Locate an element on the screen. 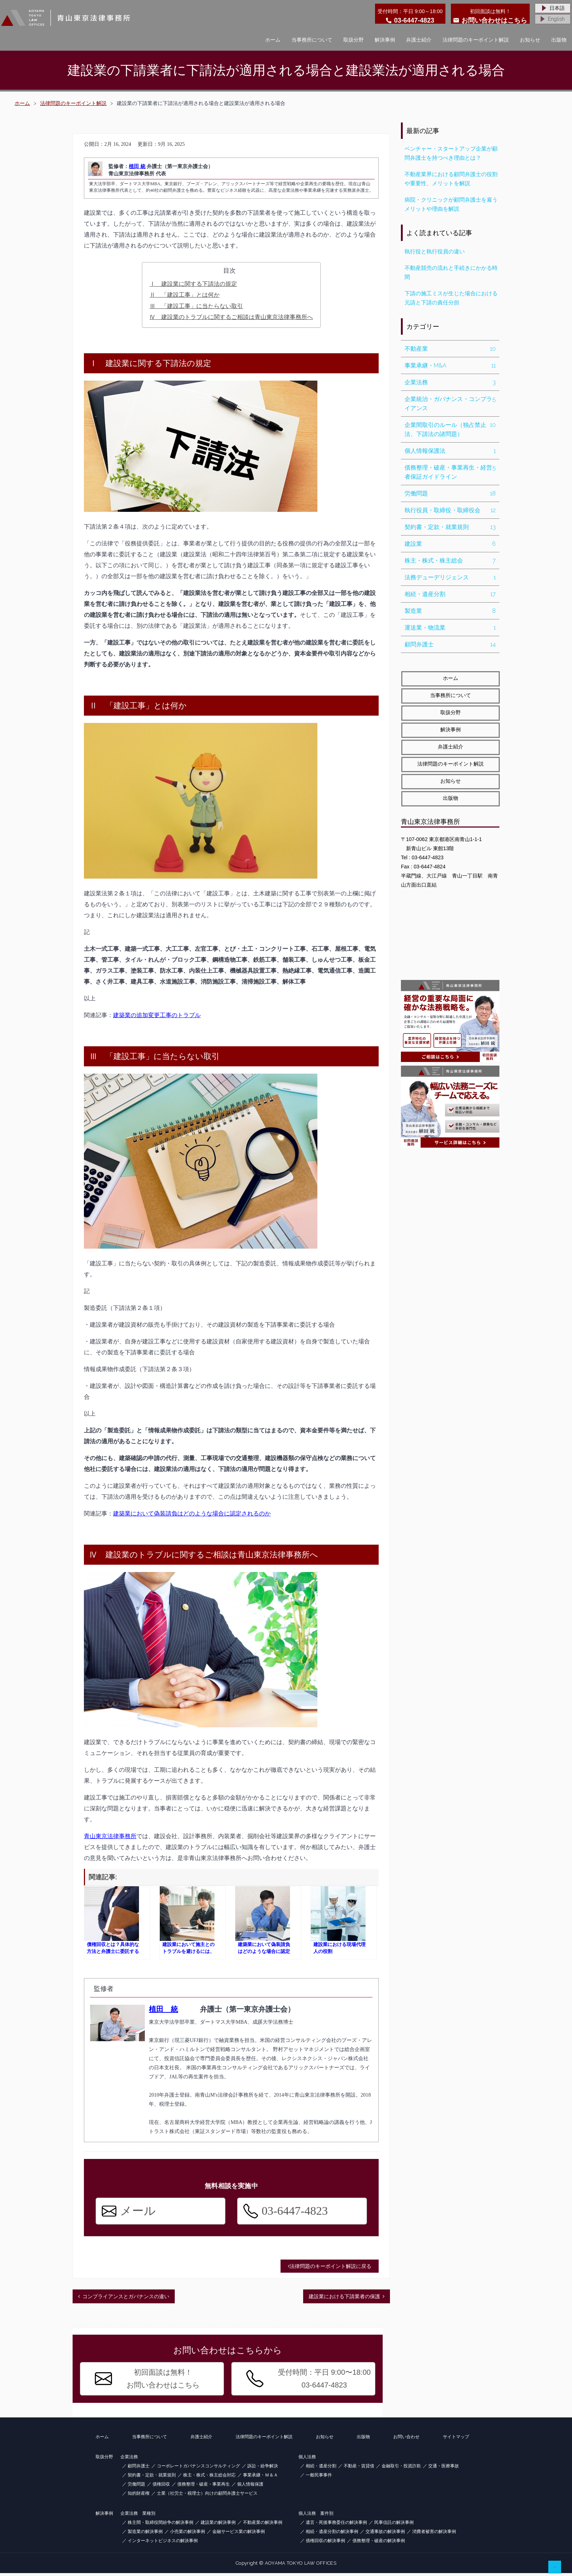  下請の施工ミスが生じた場合における元請と下請の責任分担 is located at coordinates (451, 298).